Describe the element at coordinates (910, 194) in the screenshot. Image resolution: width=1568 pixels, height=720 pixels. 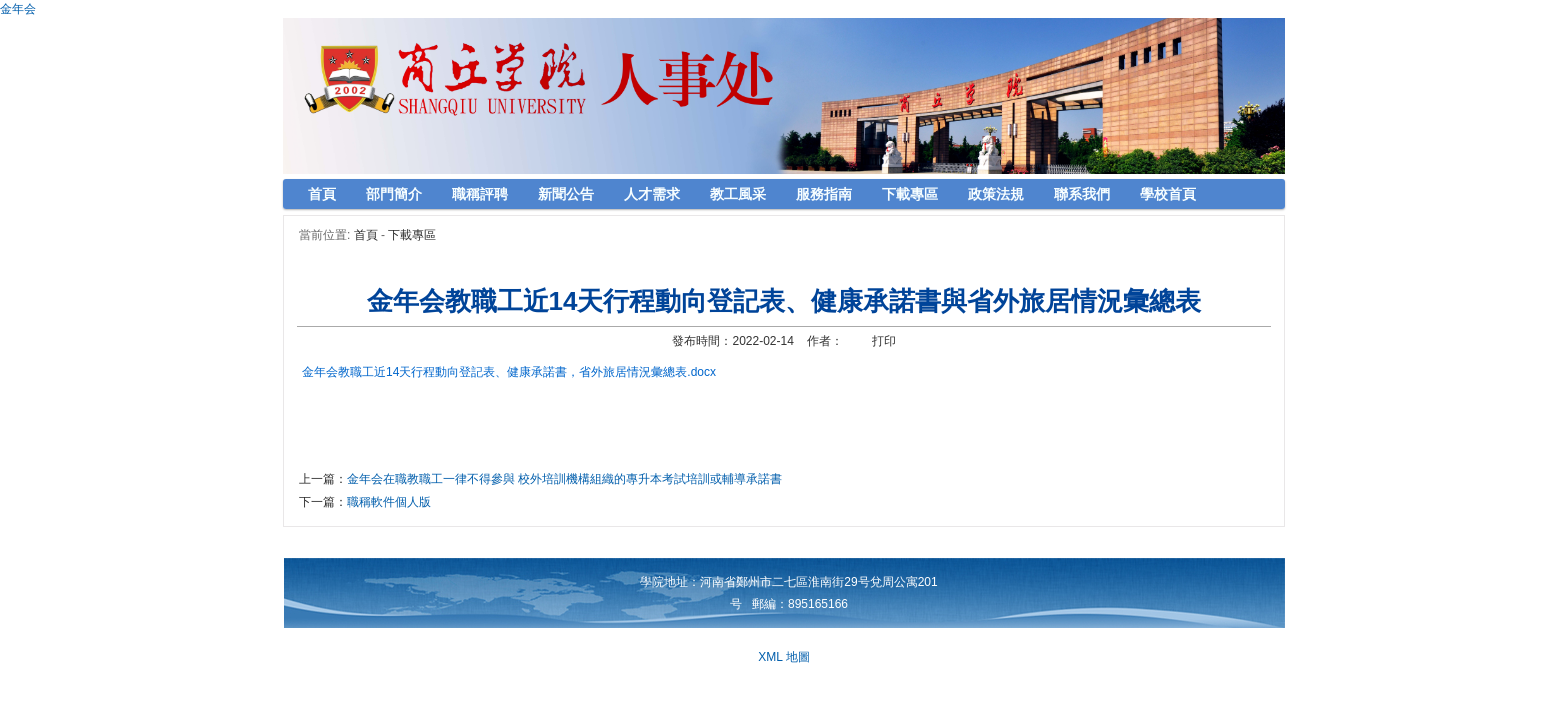
I see `下載專區` at that location.